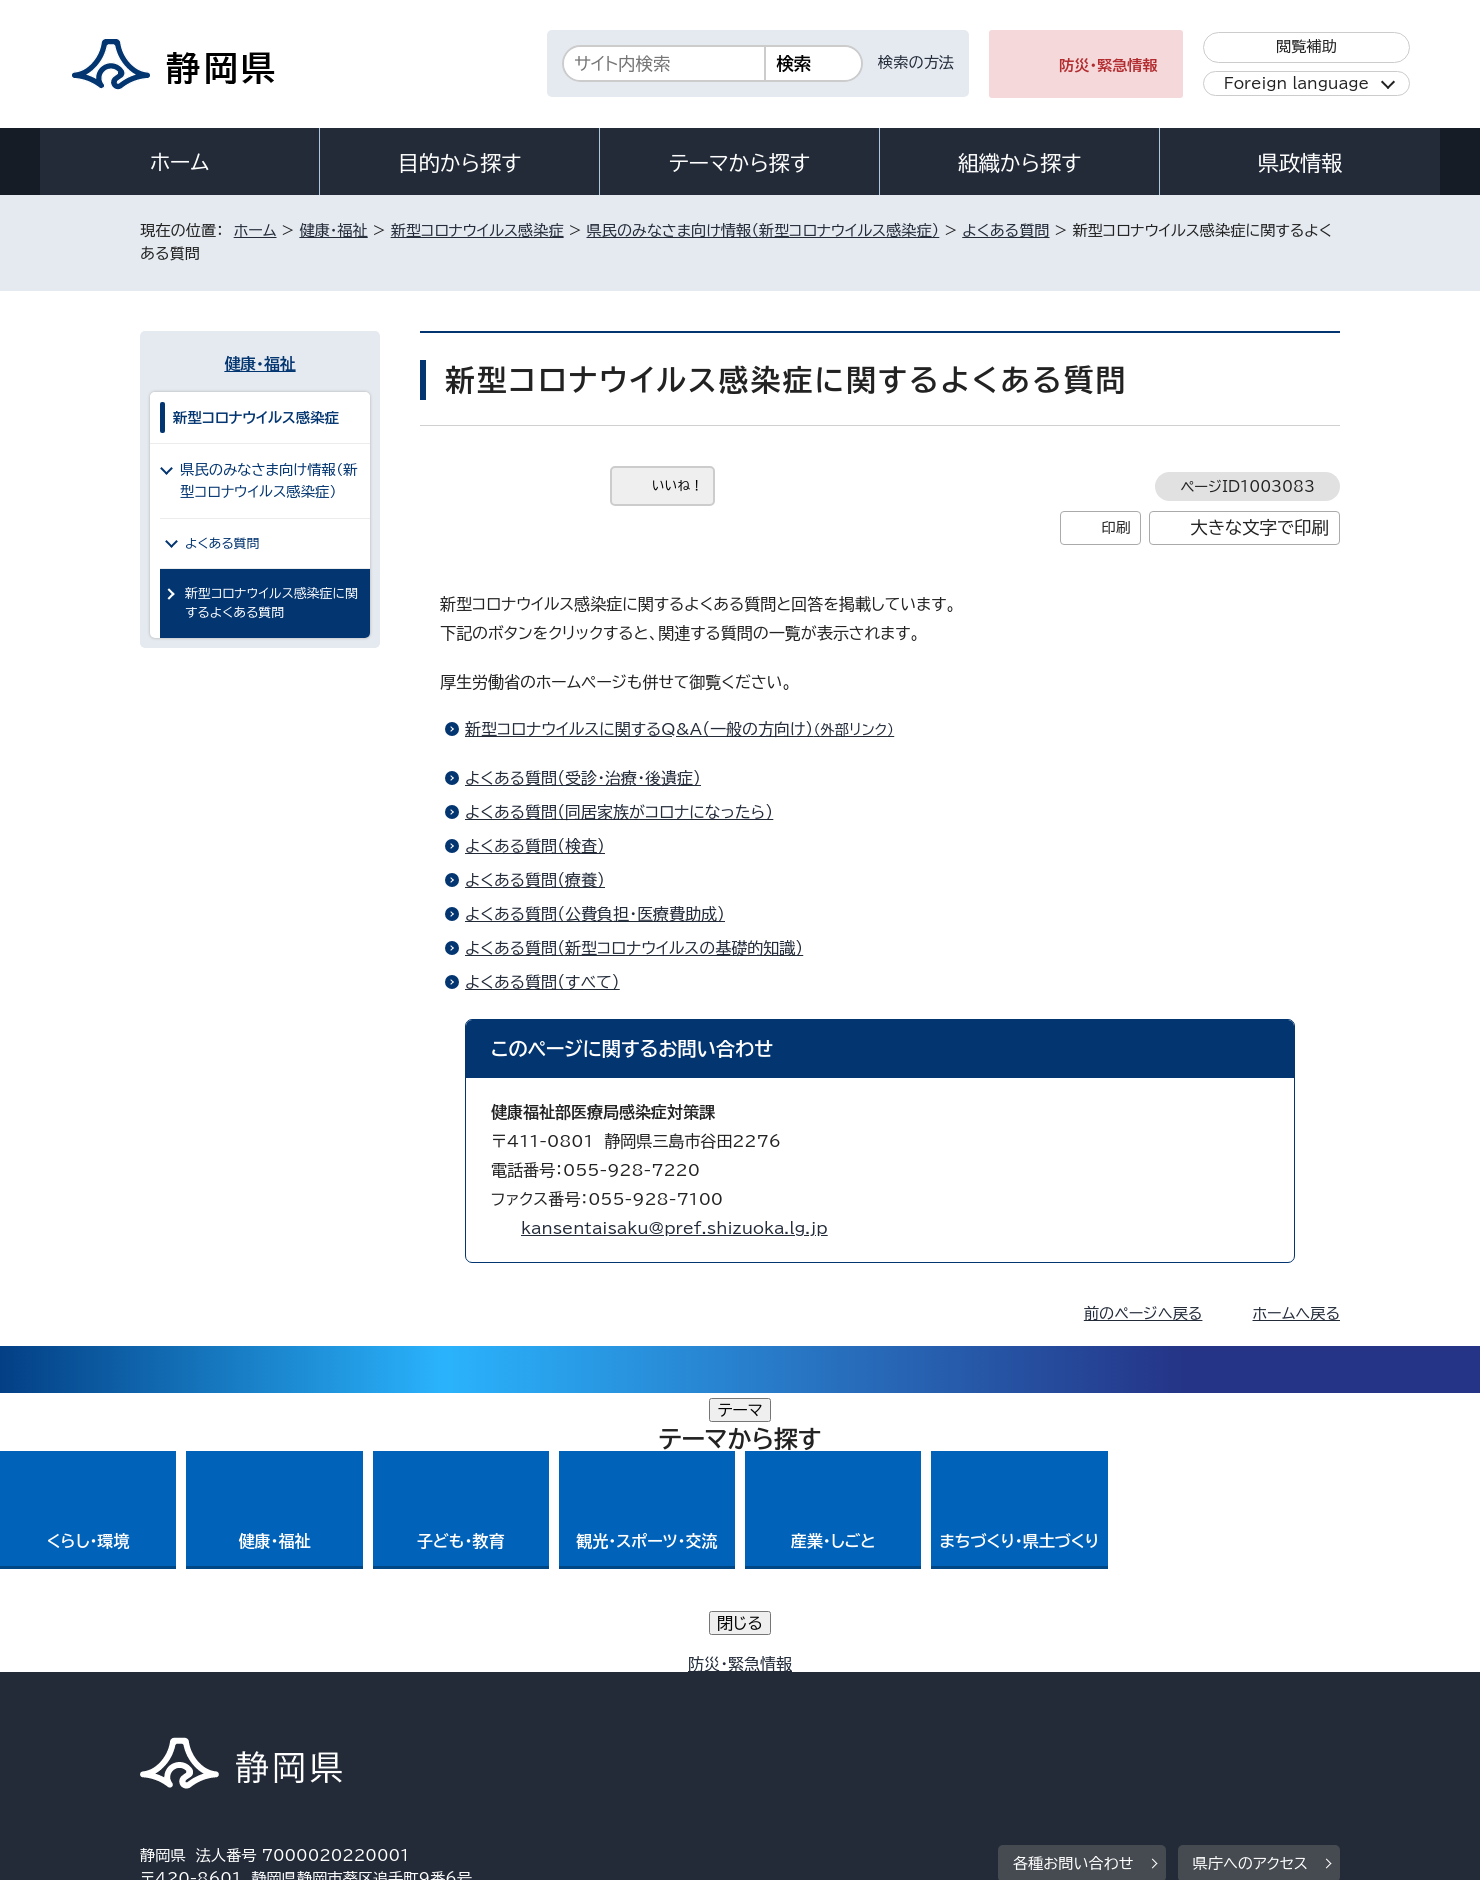 The height and width of the screenshot is (1880, 1480). I want to click on 県政情報, so click(1300, 163).